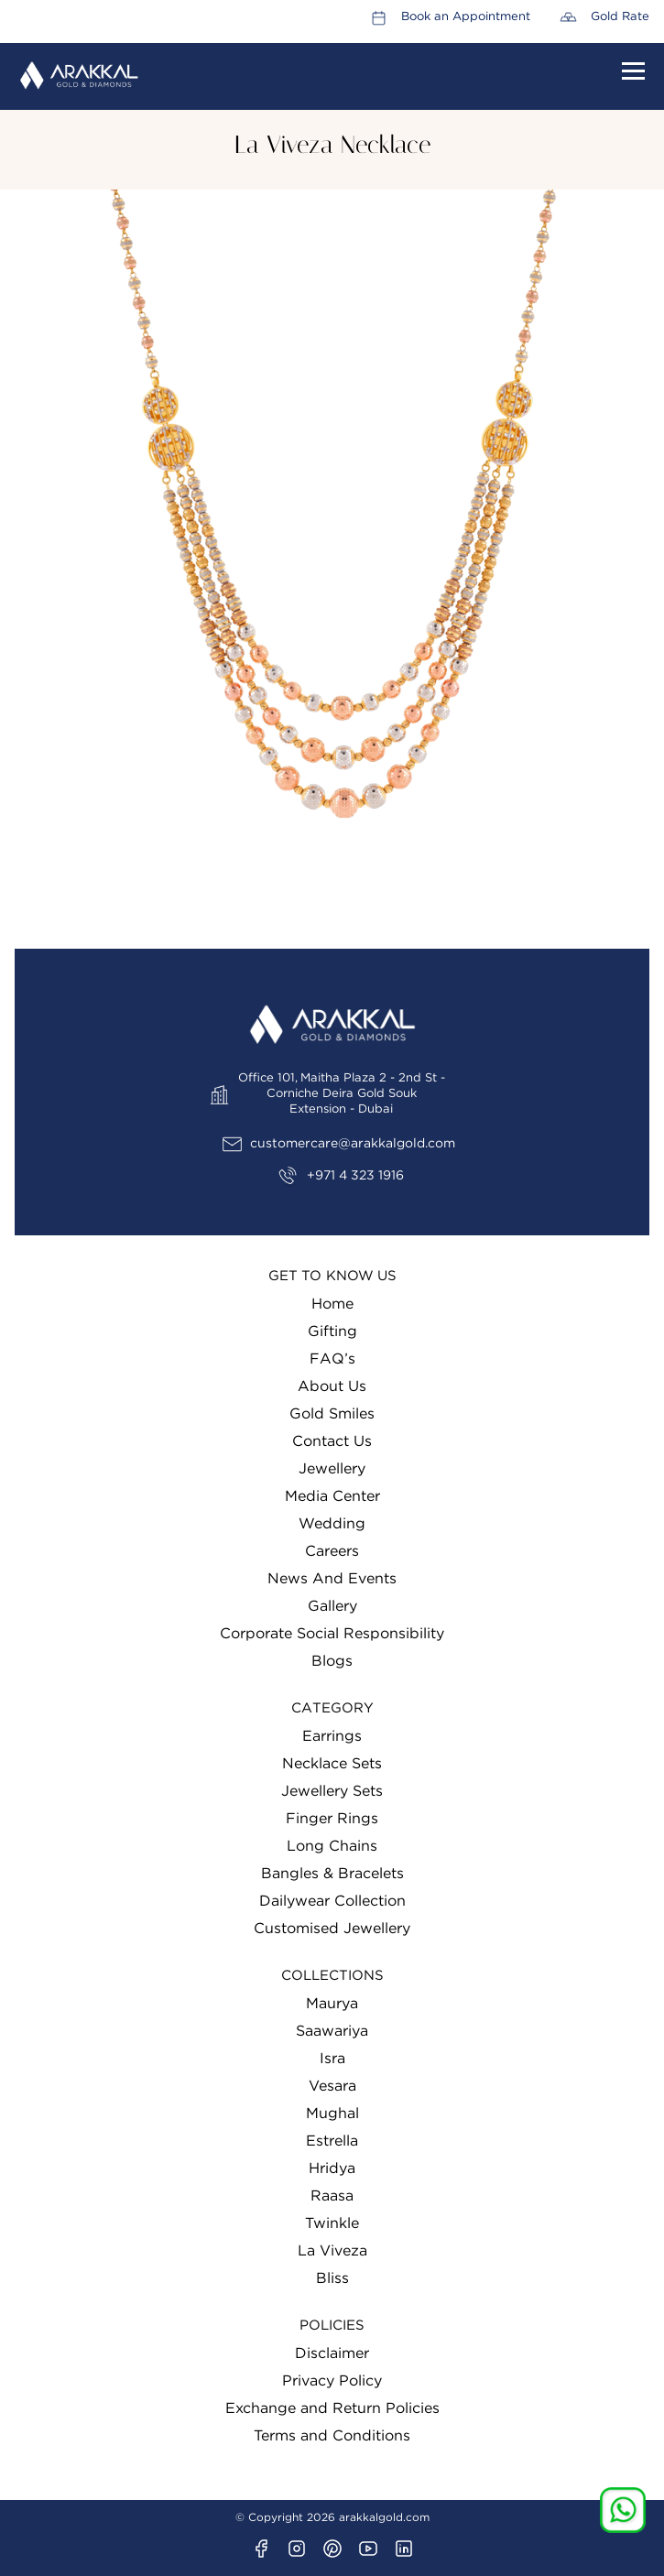 The image size is (664, 2576). Describe the element at coordinates (332, 2251) in the screenshot. I see `La Viveza` at that location.